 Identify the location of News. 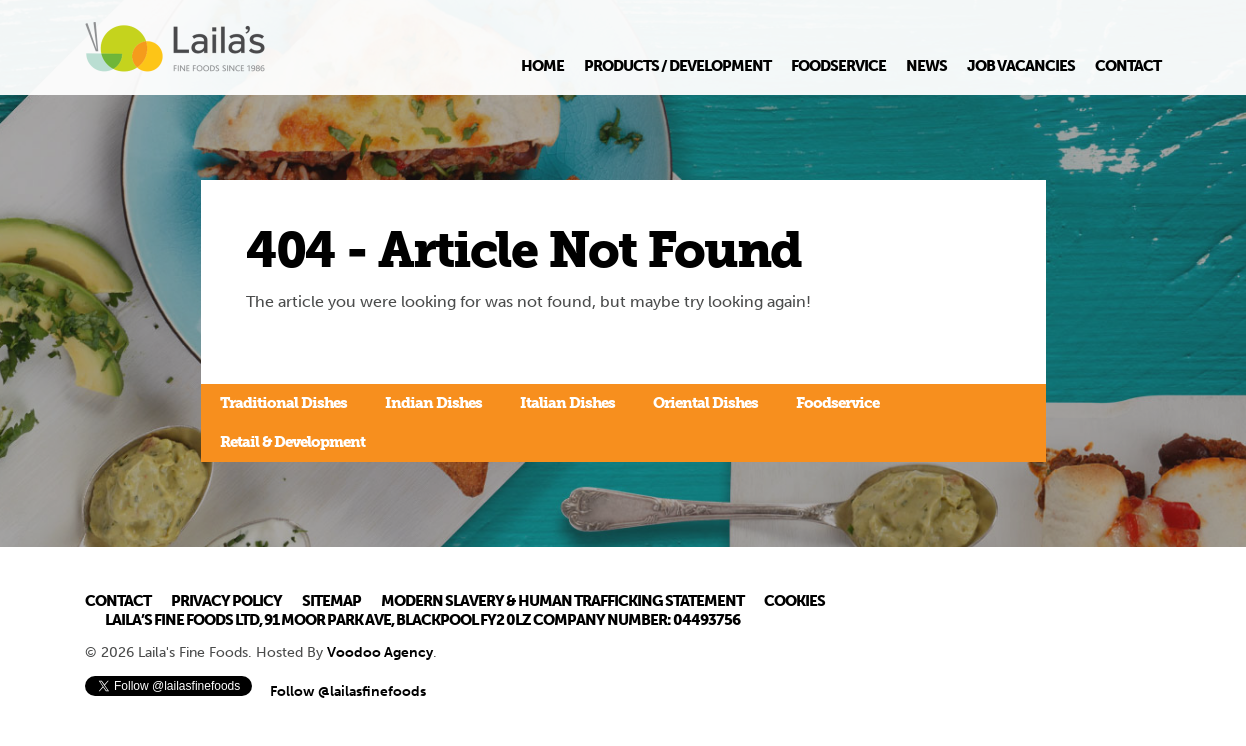
(926, 66).